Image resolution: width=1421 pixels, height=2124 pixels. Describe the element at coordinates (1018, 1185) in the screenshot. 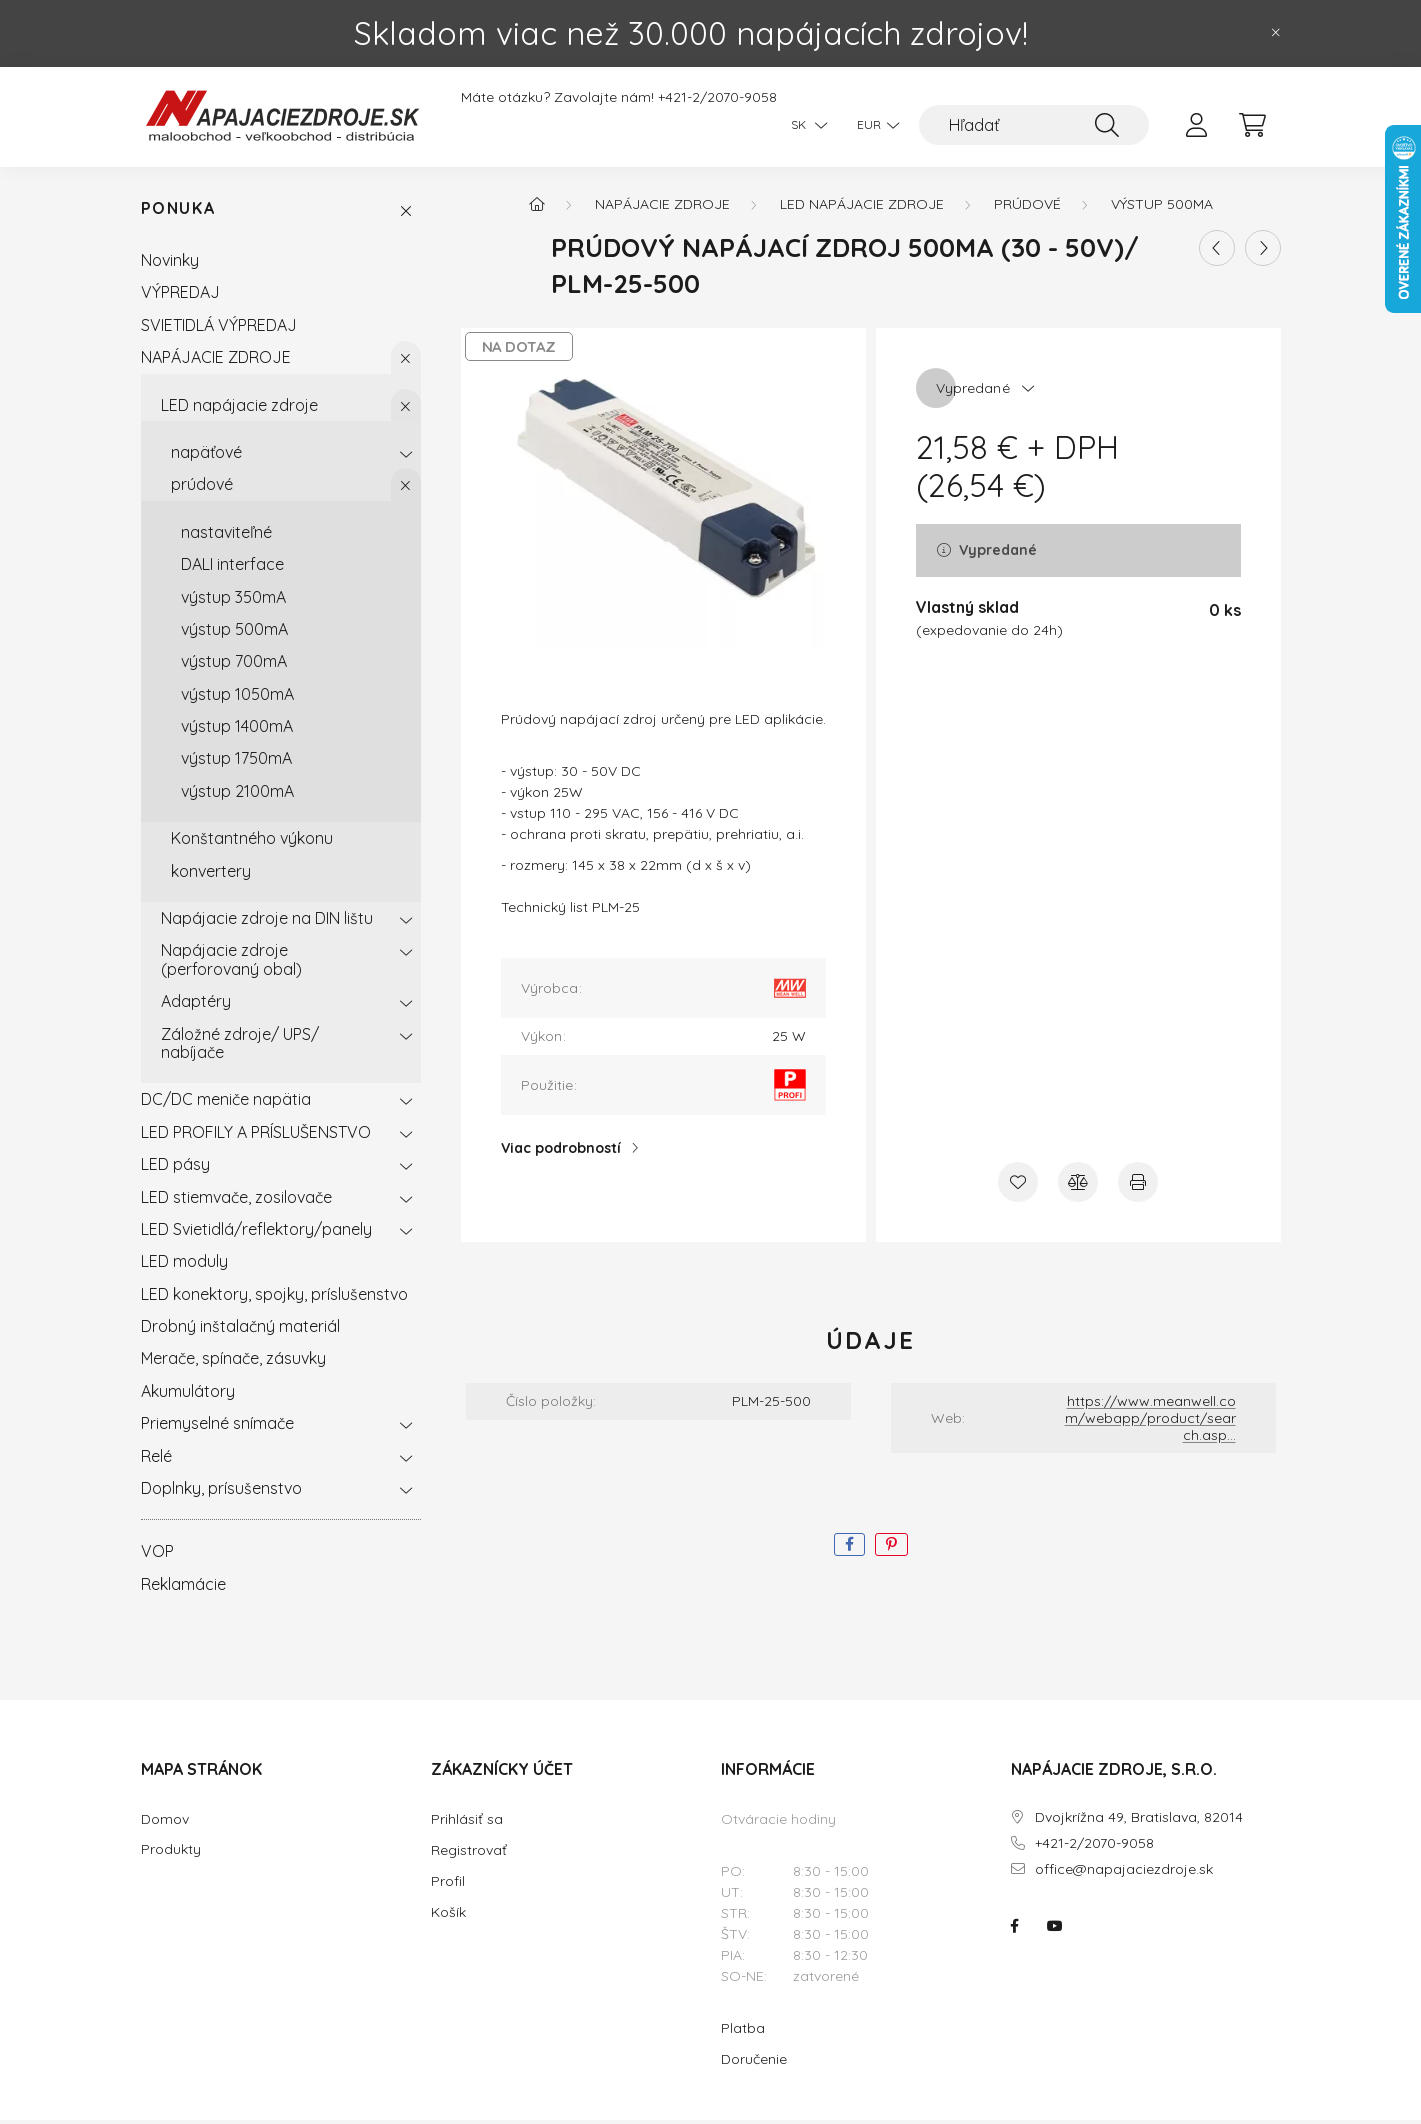

I see `[Pridať do obľúbených]` at that location.